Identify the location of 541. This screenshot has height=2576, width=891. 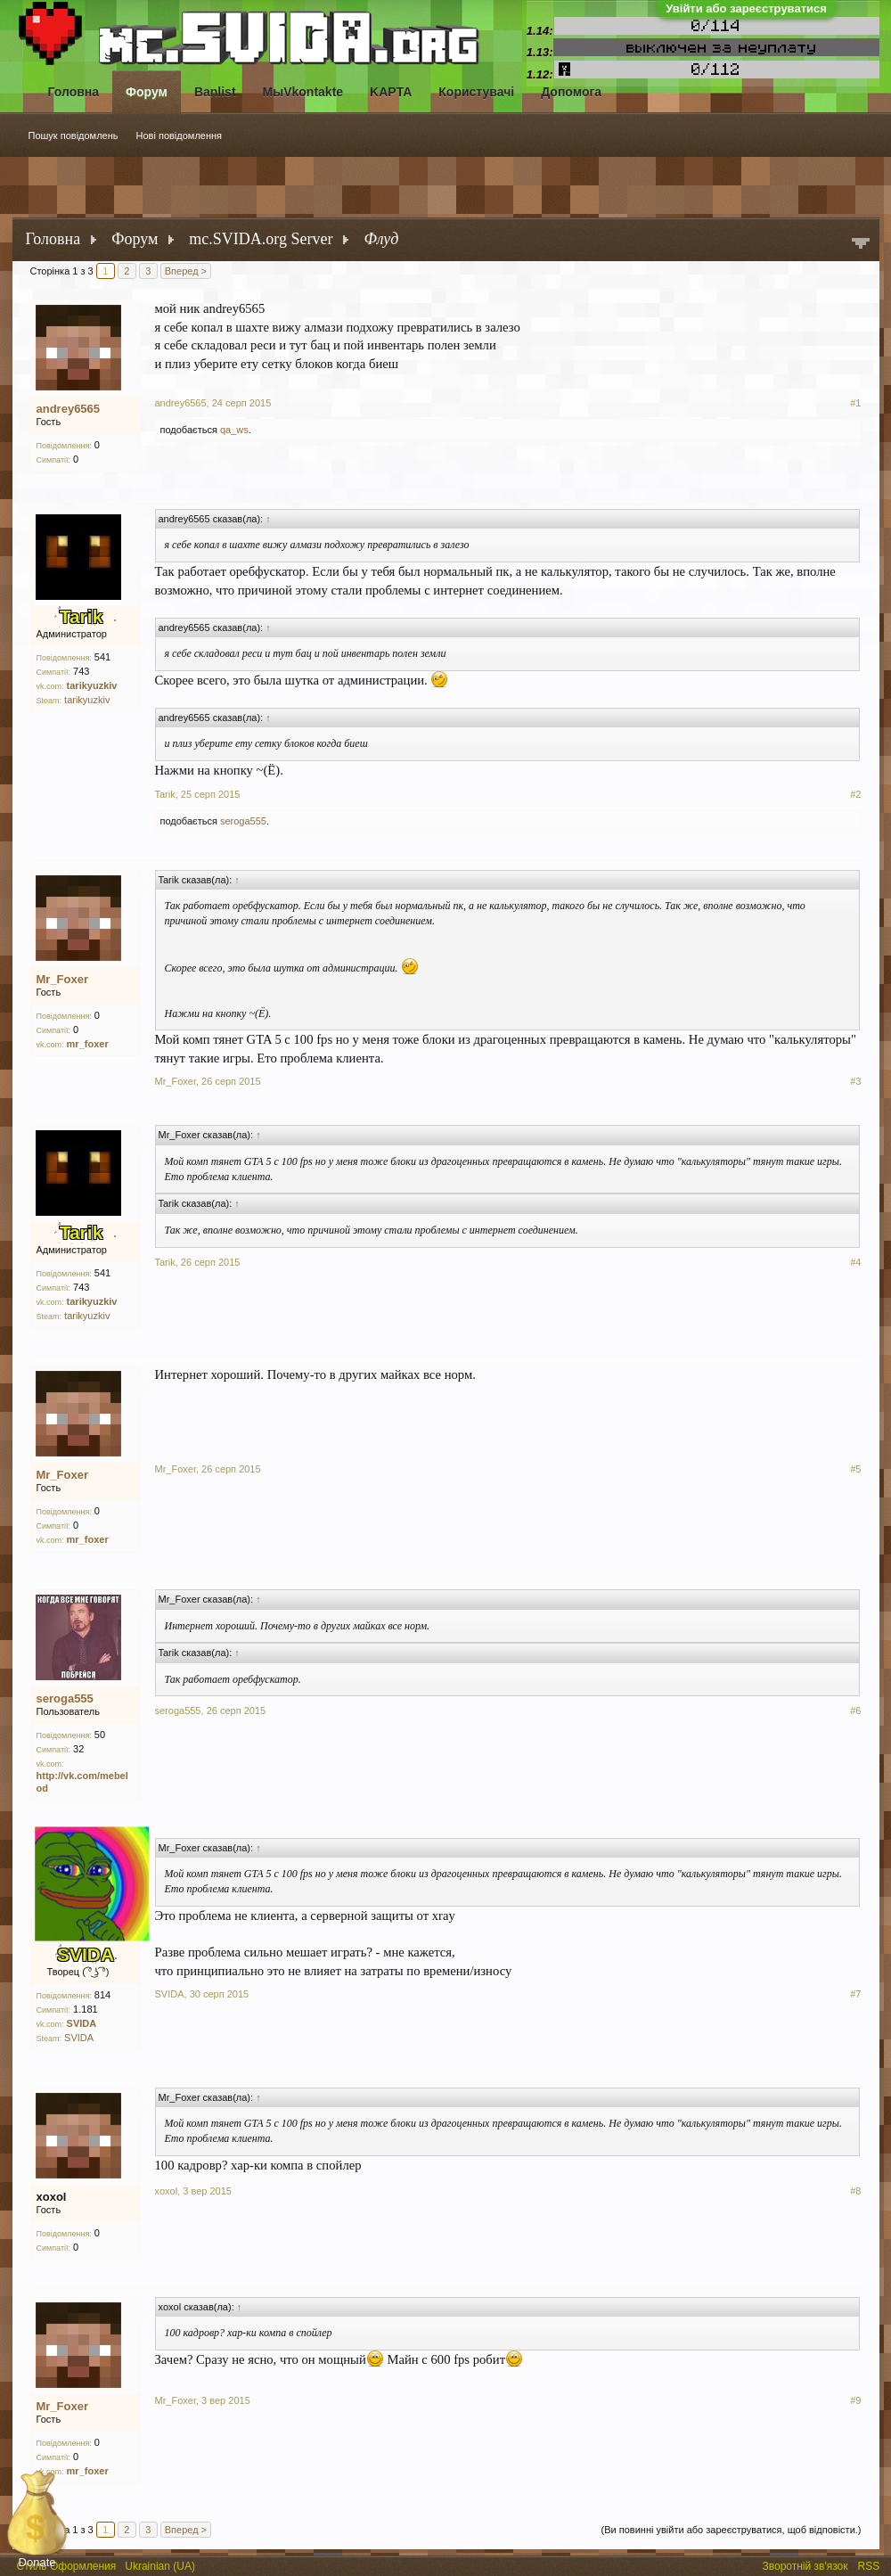
(102, 657).